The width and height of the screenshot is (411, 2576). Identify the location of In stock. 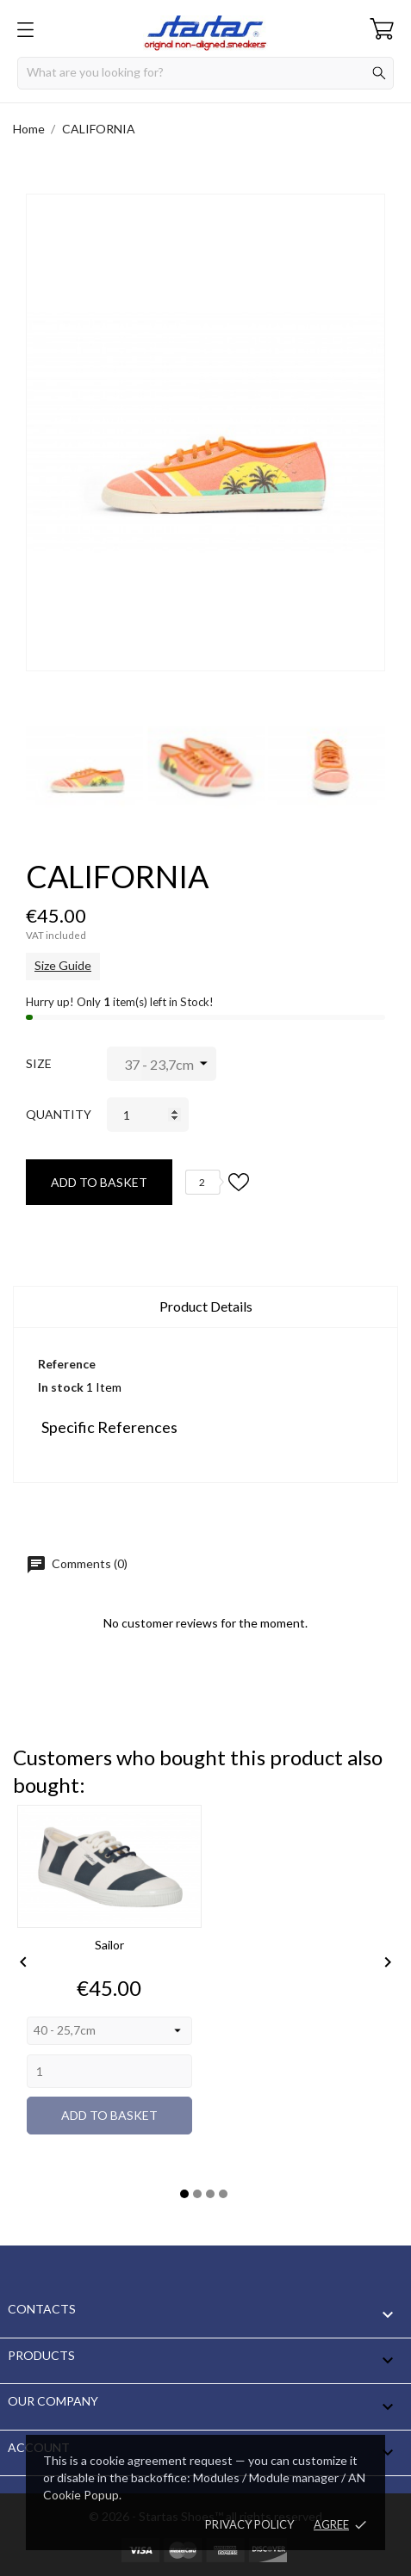
(61, 1387).